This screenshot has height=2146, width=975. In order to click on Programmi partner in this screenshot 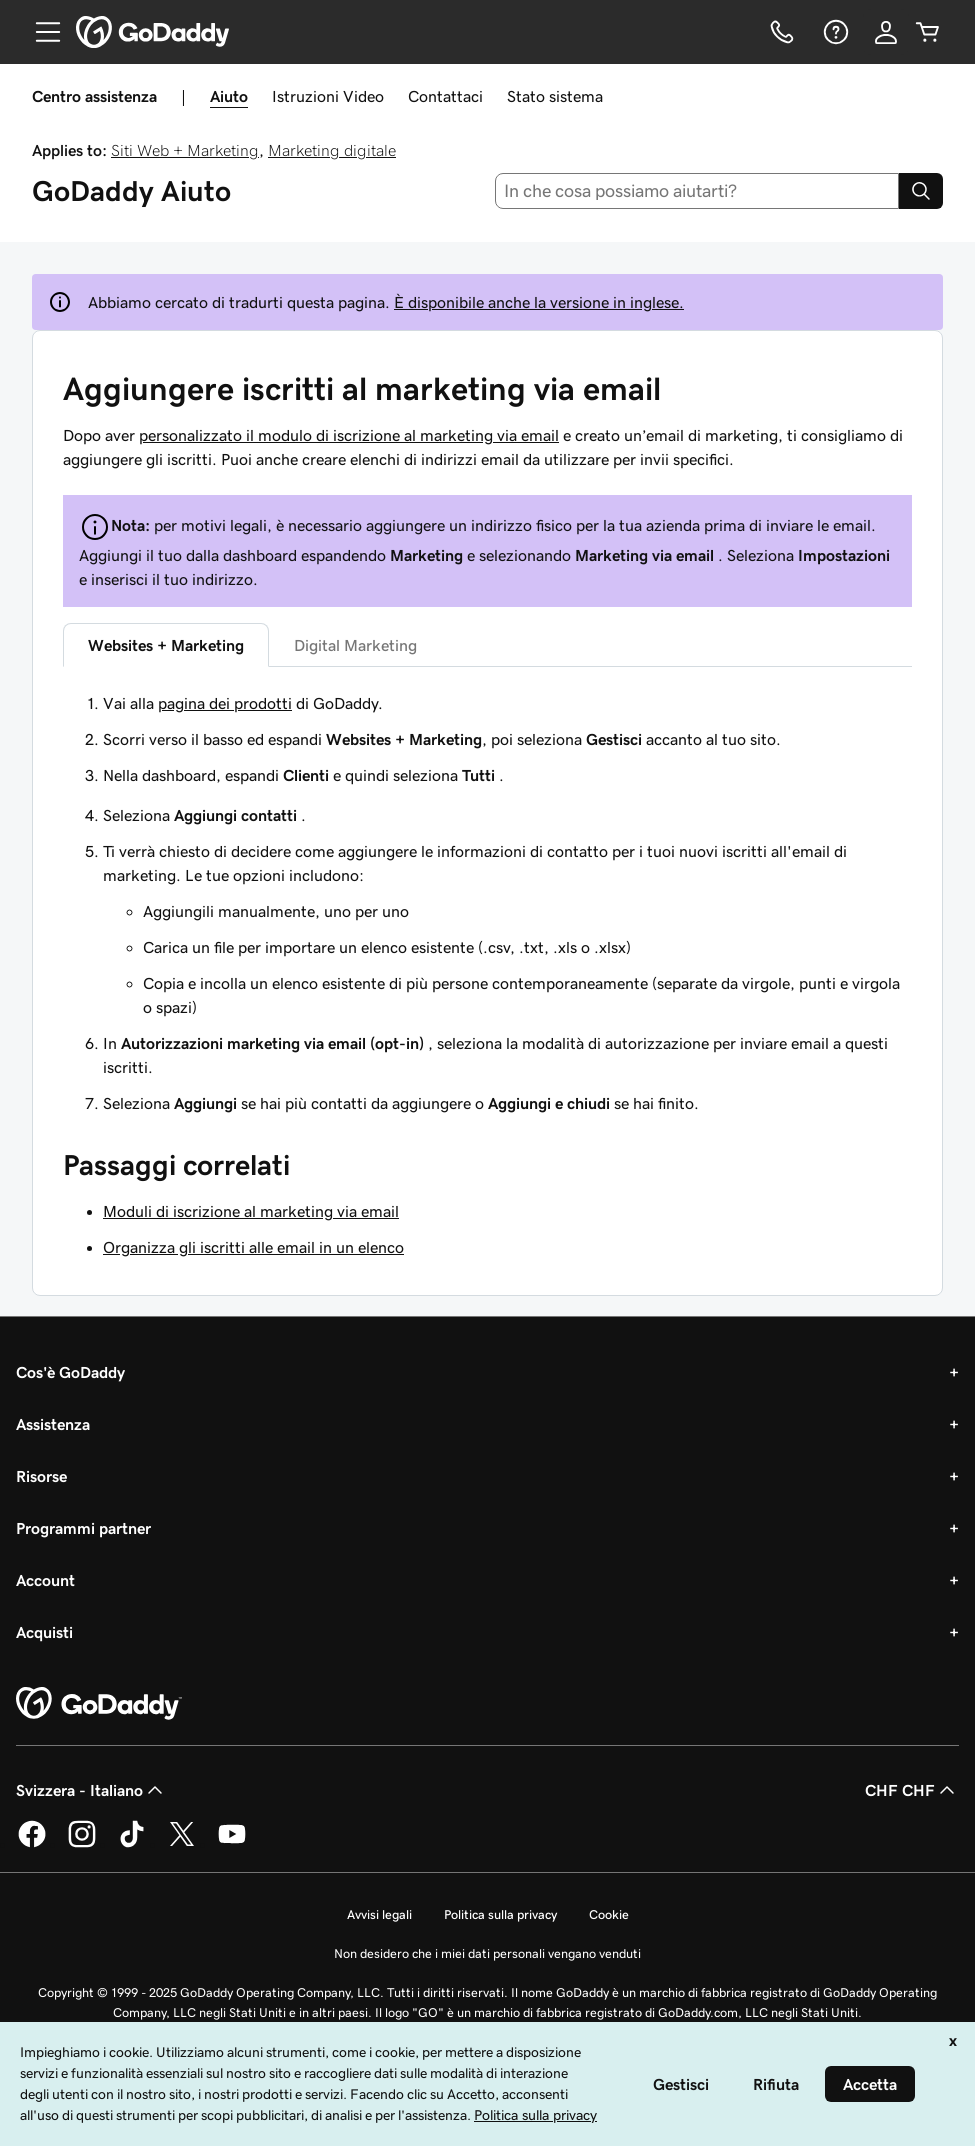, I will do `click(83, 1528)`.